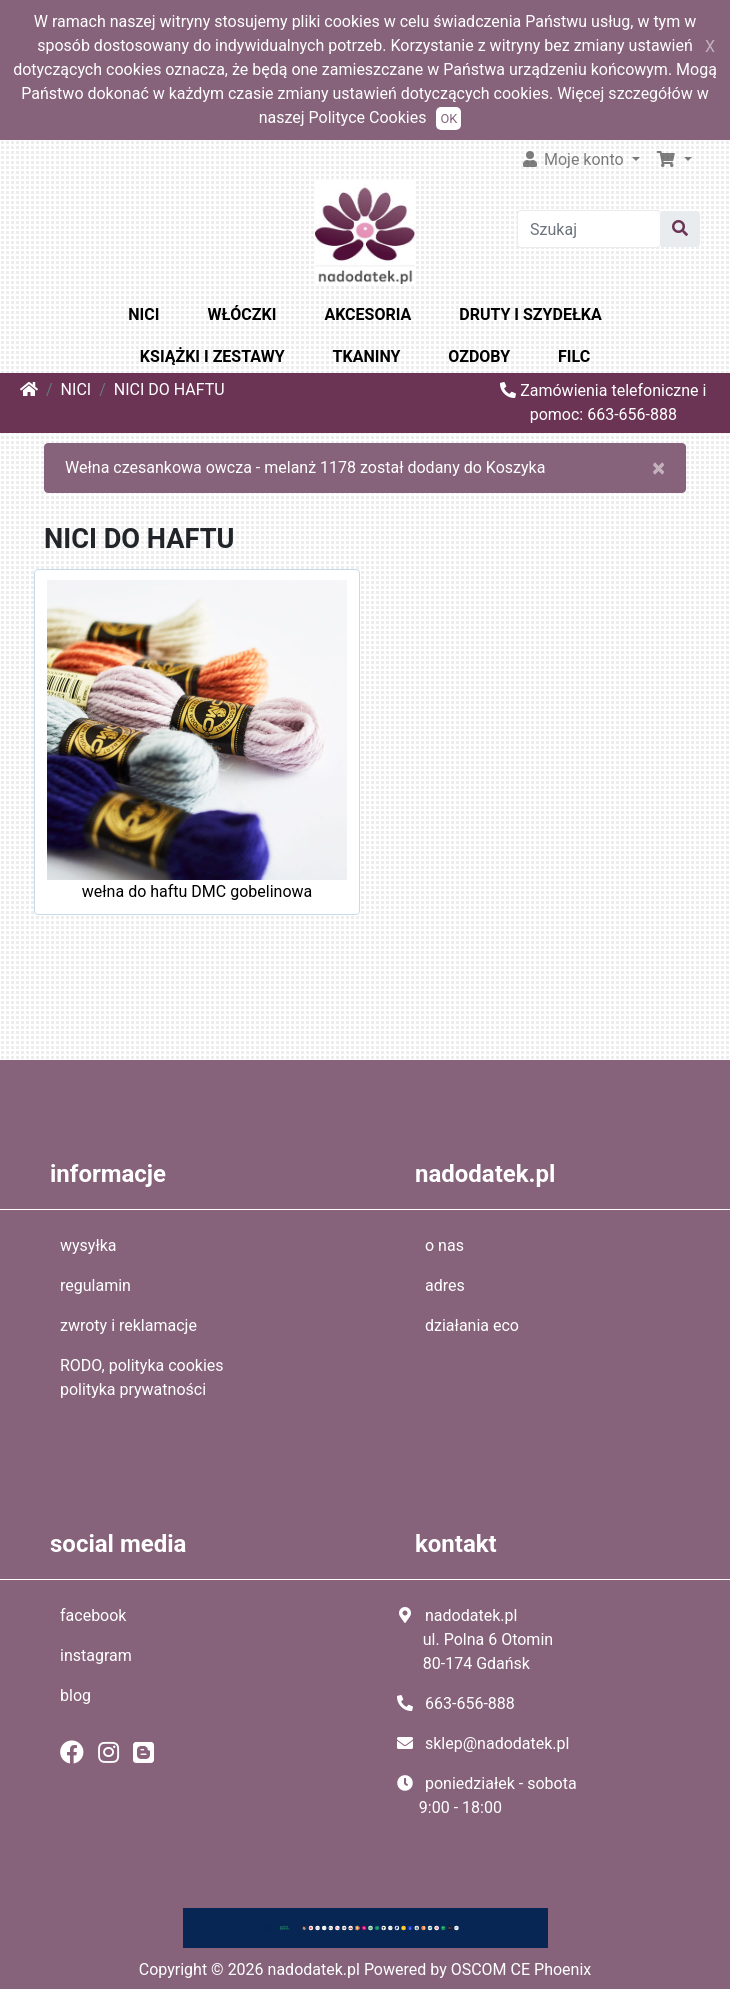 Image resolution: width=730 pixels, height=1989 pixels. What do you see at coordinates (530, 314) in the screenshot?
I see `DRUTY I SZYDEŁKA` at bounding box center [530, 314].